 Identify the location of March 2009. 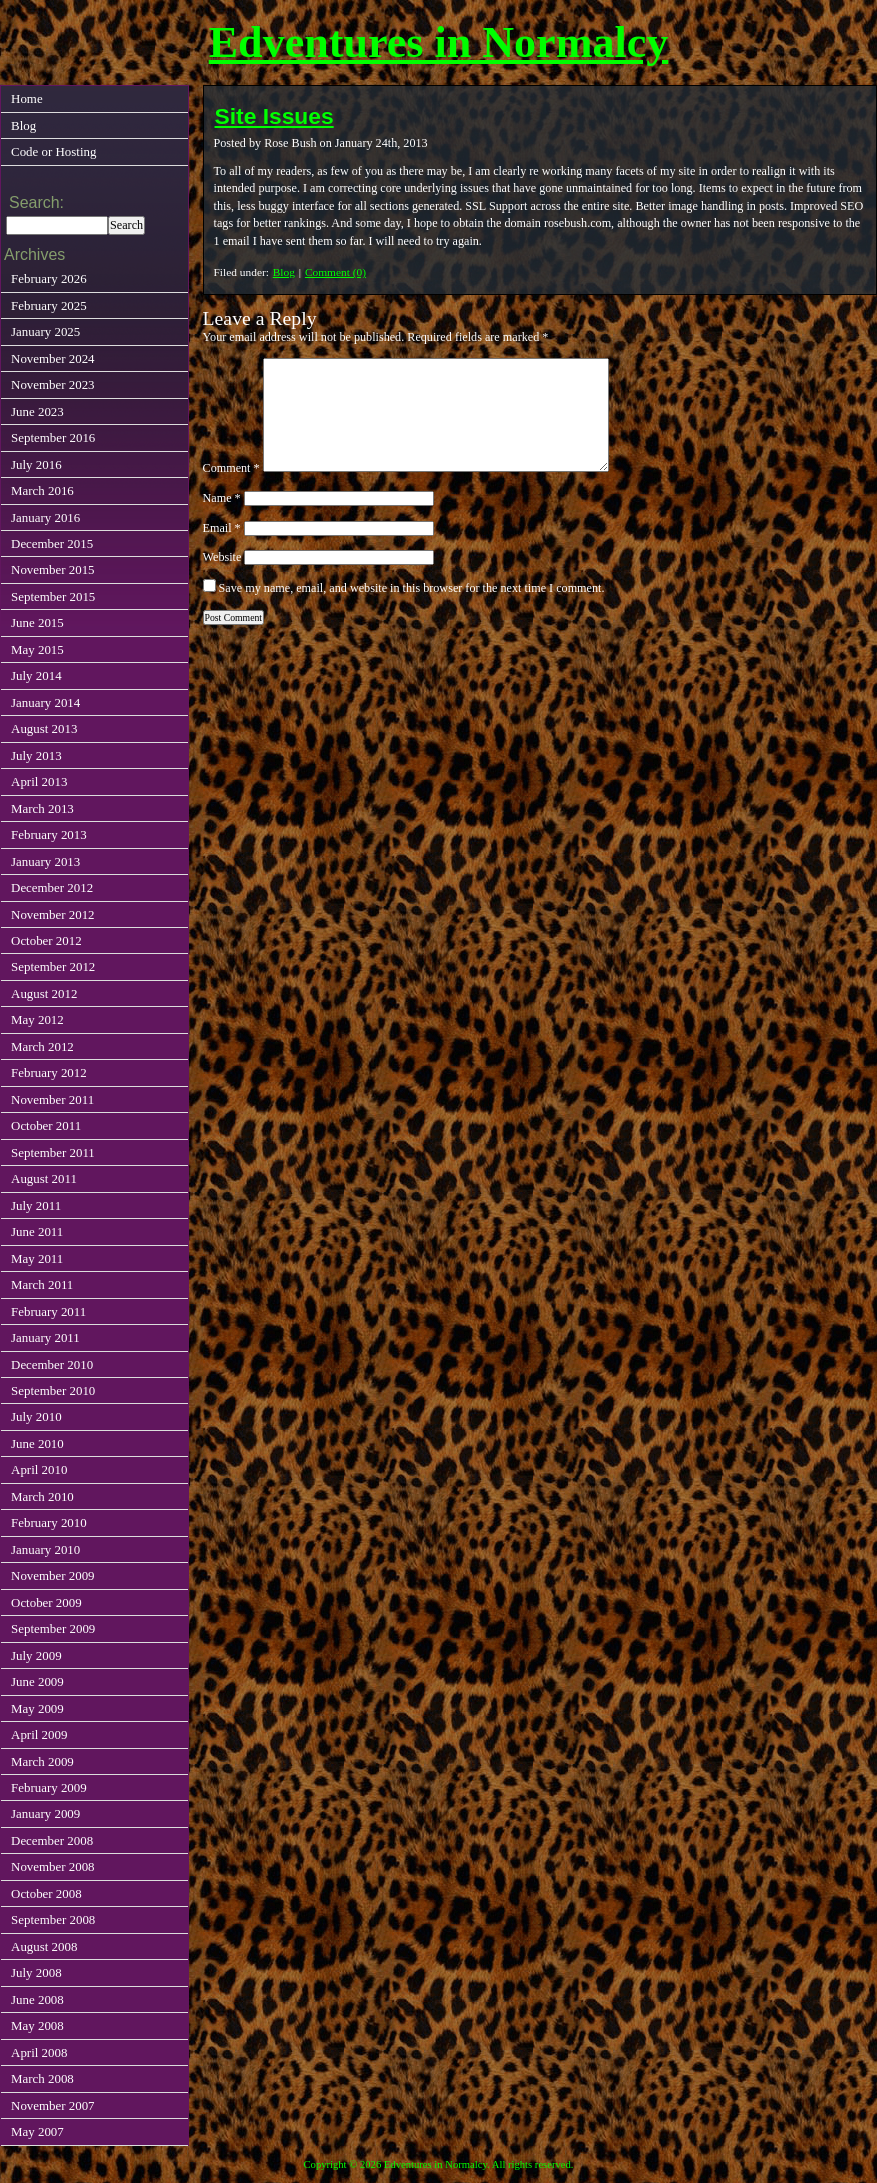
(42, 1761).